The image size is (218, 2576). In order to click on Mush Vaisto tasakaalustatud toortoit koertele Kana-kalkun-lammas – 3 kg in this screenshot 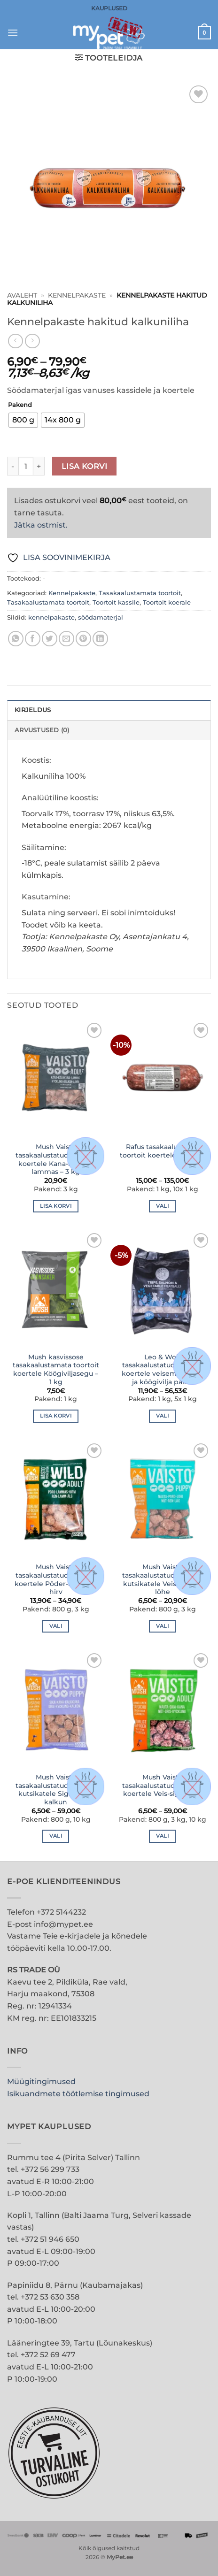, I will do `click(56, 1159)`.